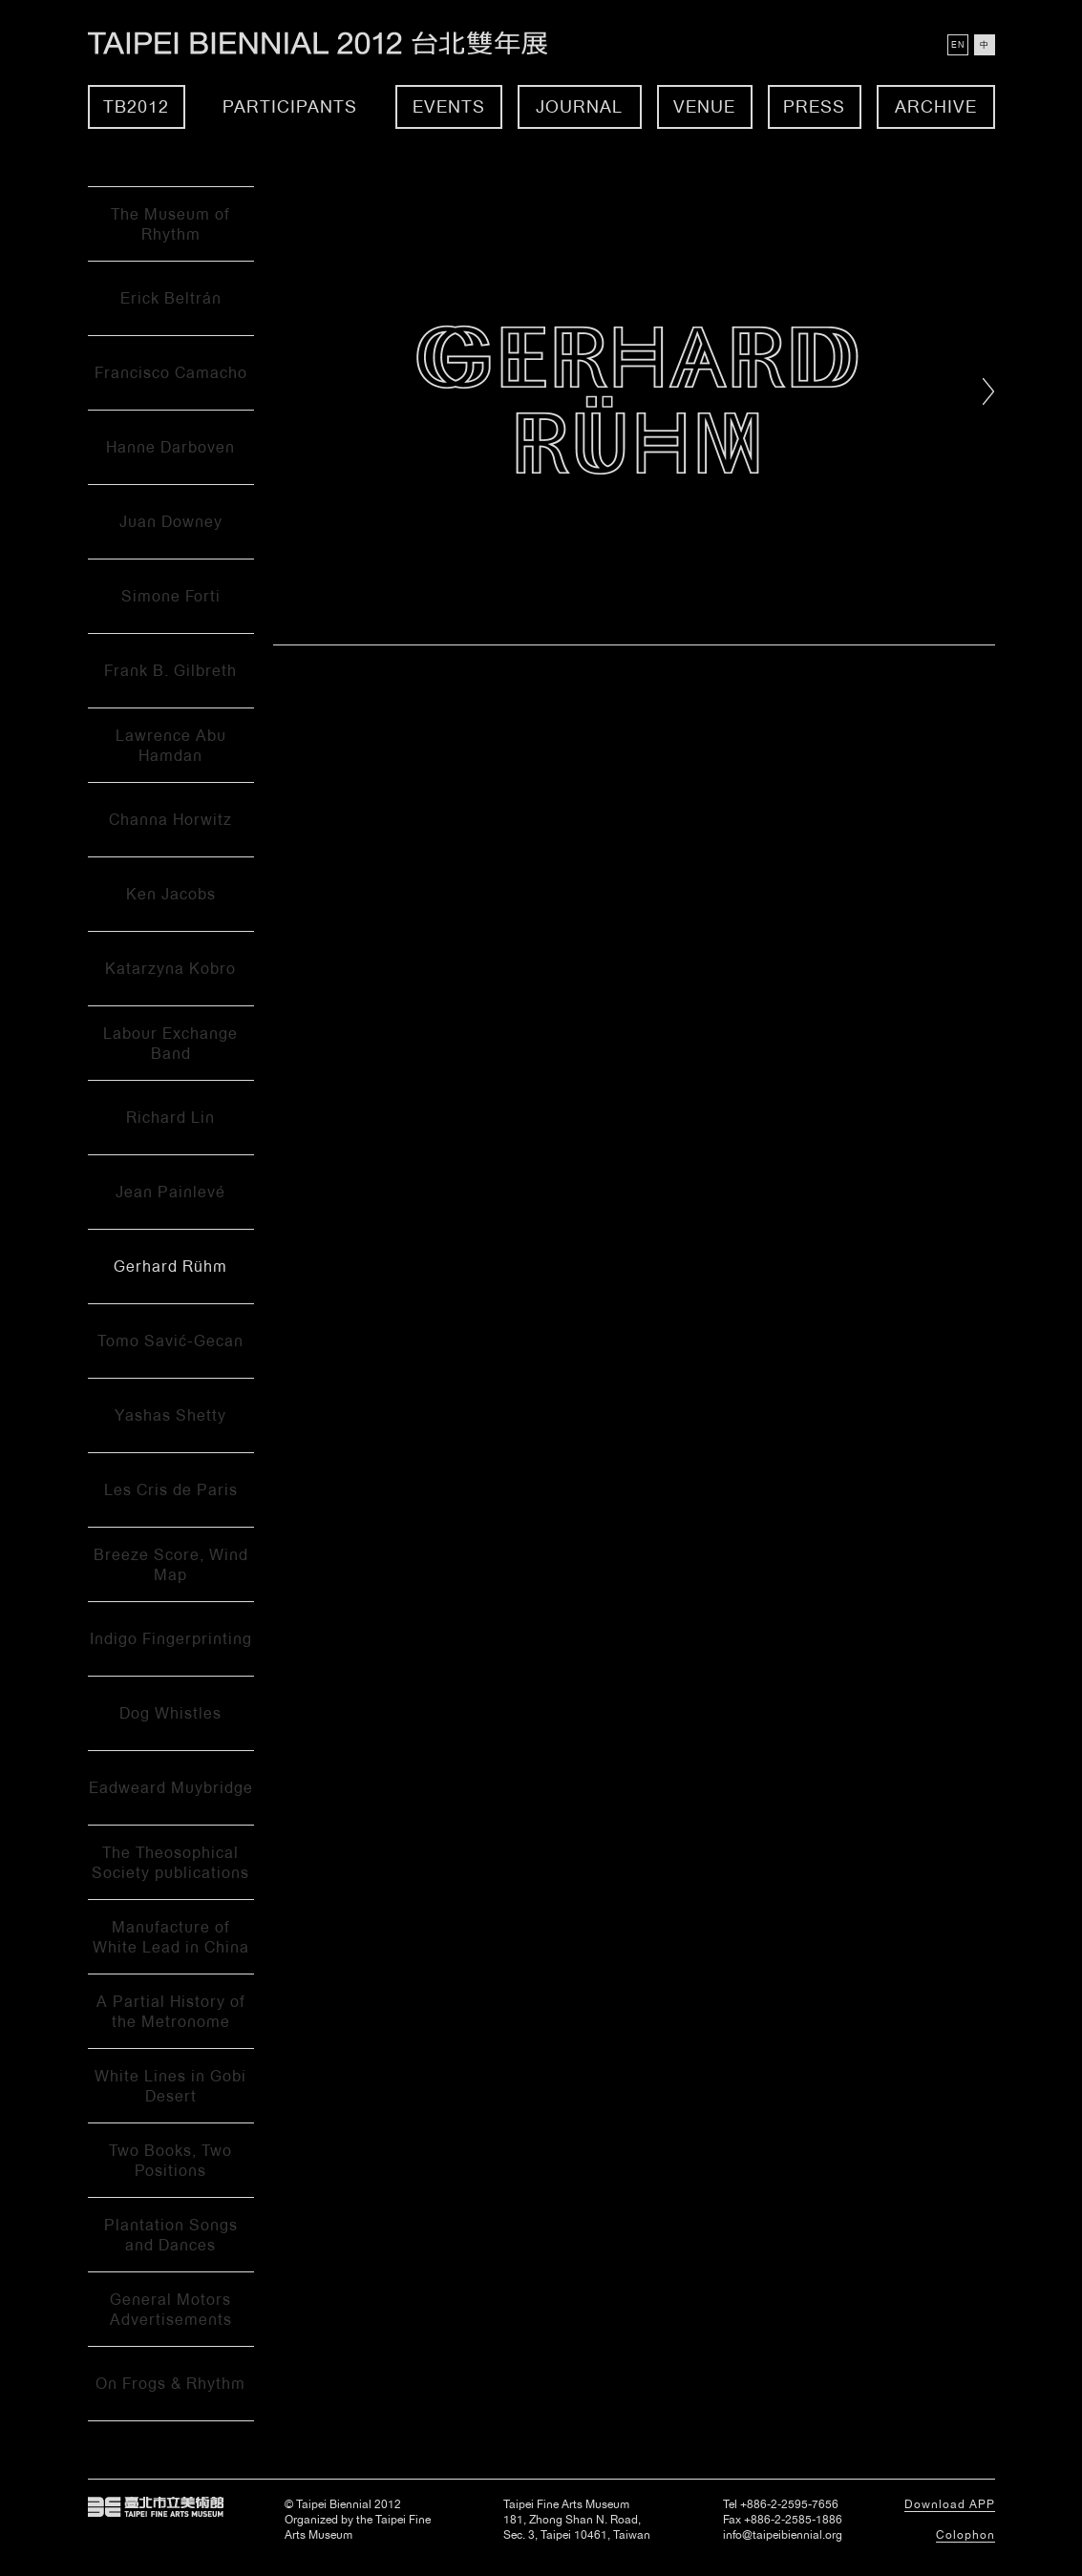  I want to click on Right, so click(989, 391).